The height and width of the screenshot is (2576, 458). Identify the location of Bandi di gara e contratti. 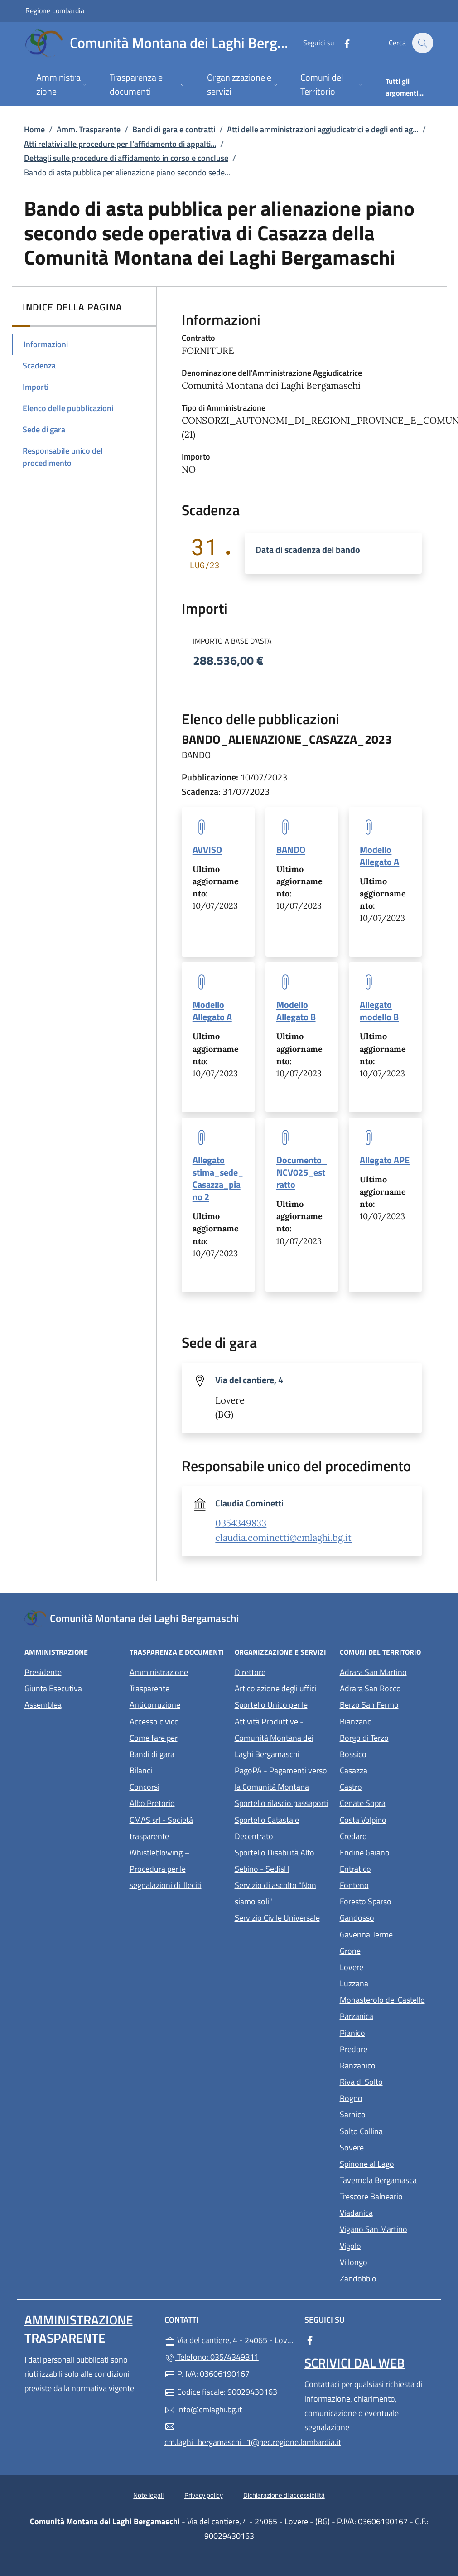
(173, 129).